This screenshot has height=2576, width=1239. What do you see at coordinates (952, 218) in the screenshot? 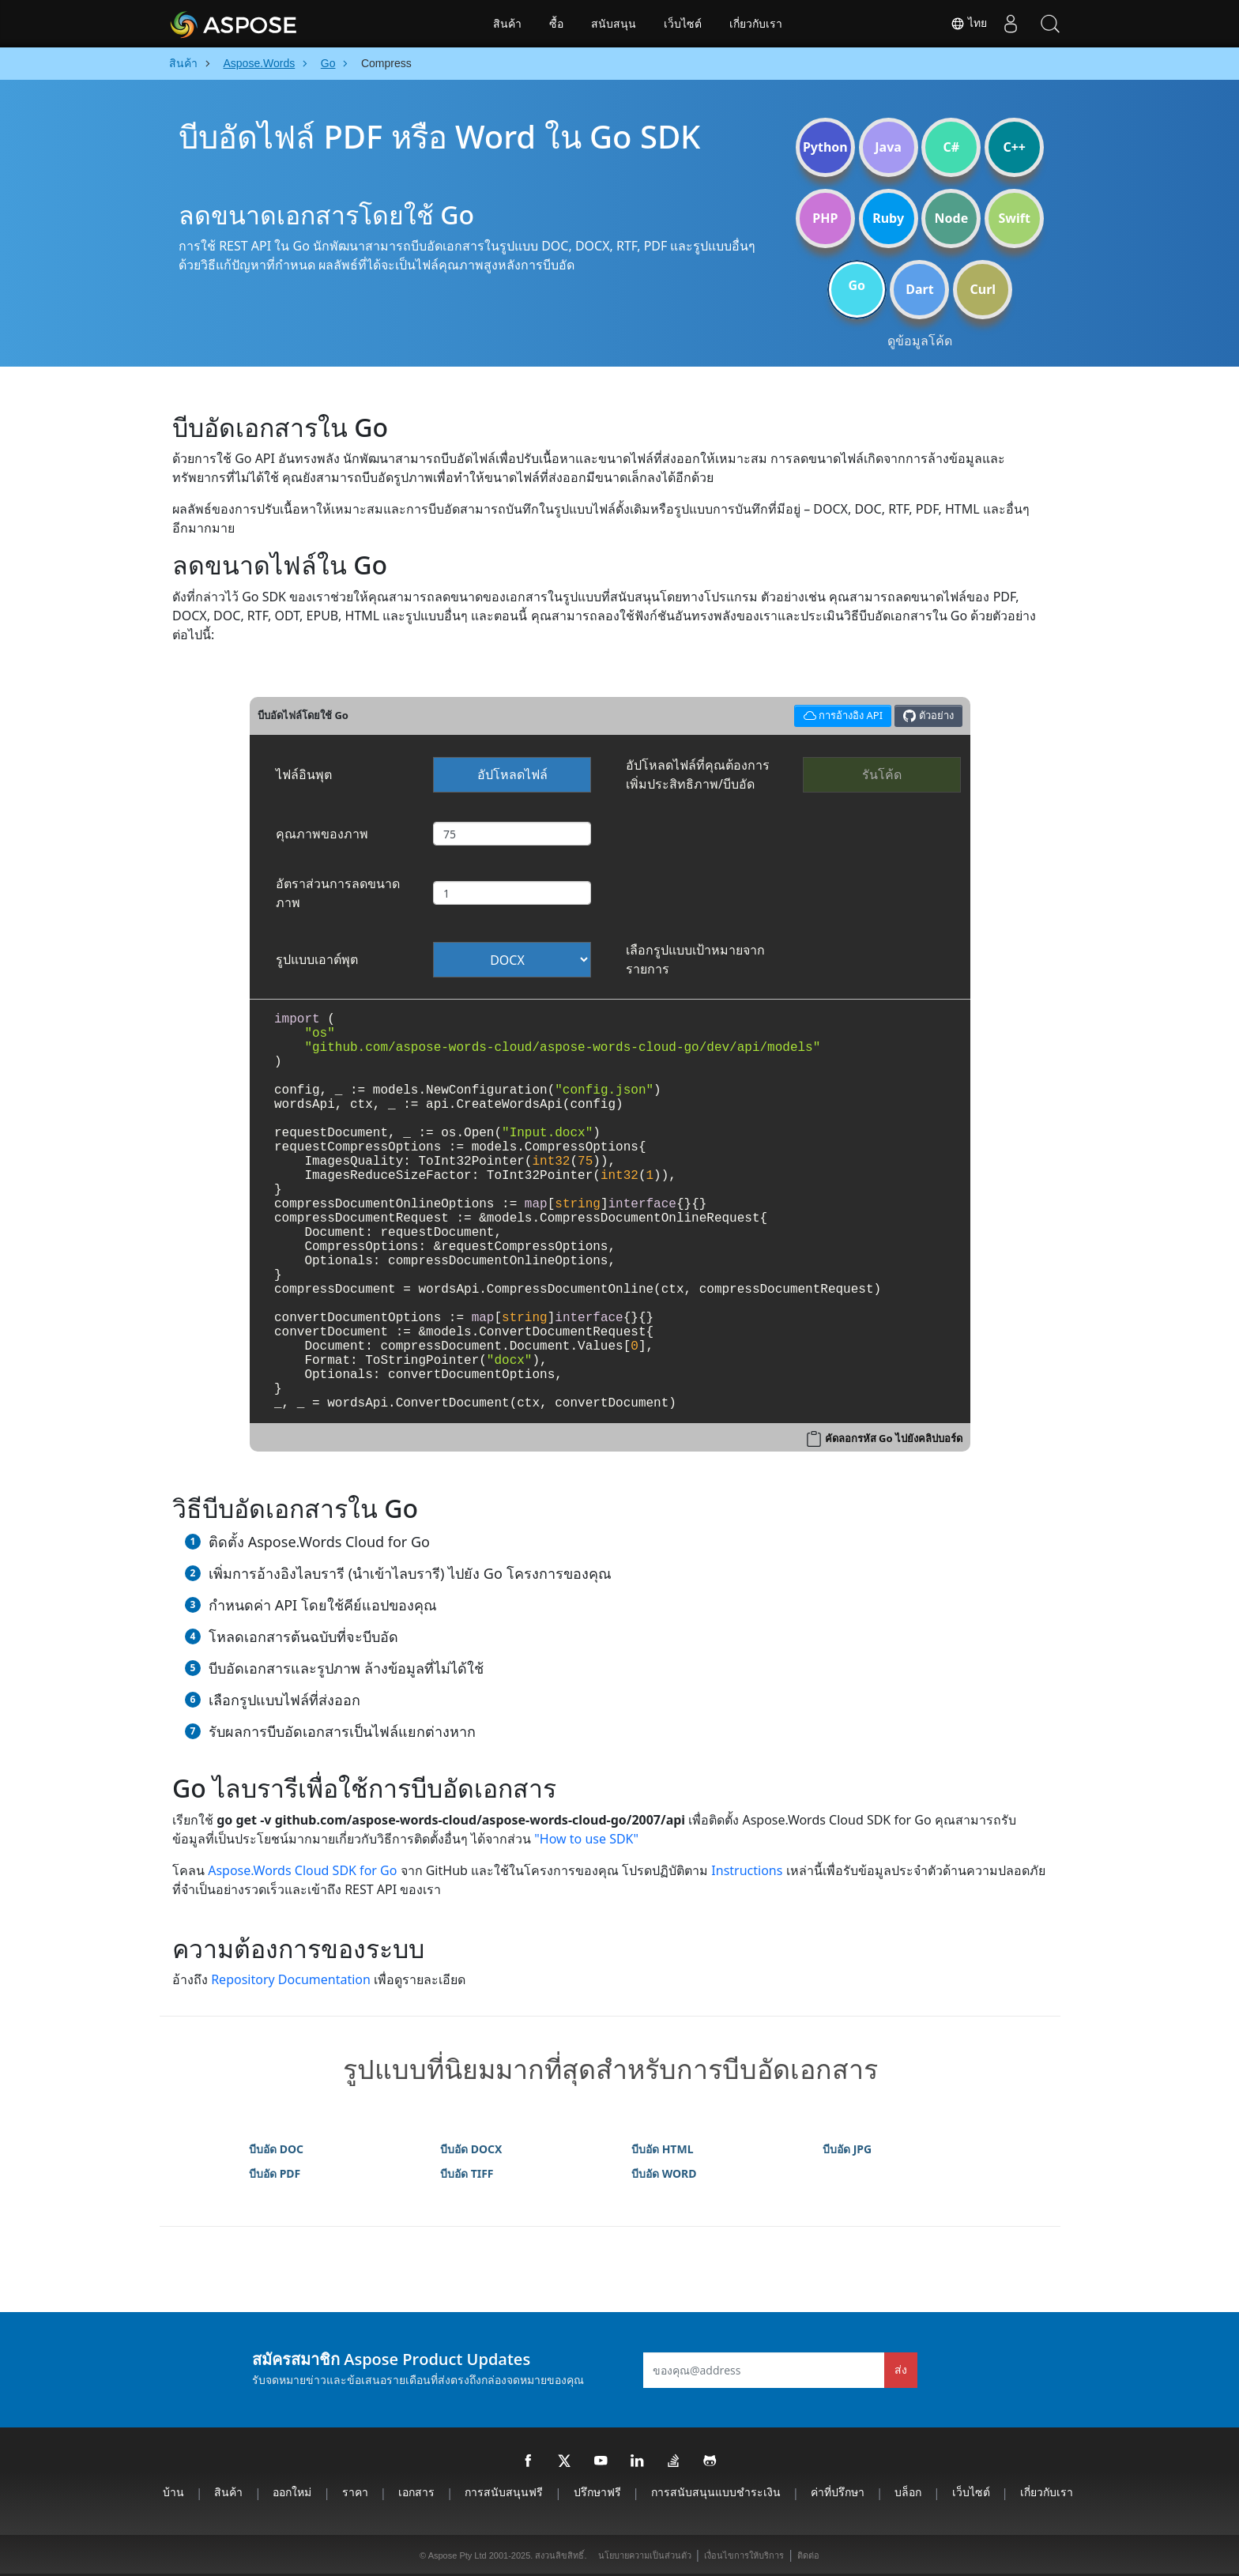
I see `Node` at bounding box center [952, 218].